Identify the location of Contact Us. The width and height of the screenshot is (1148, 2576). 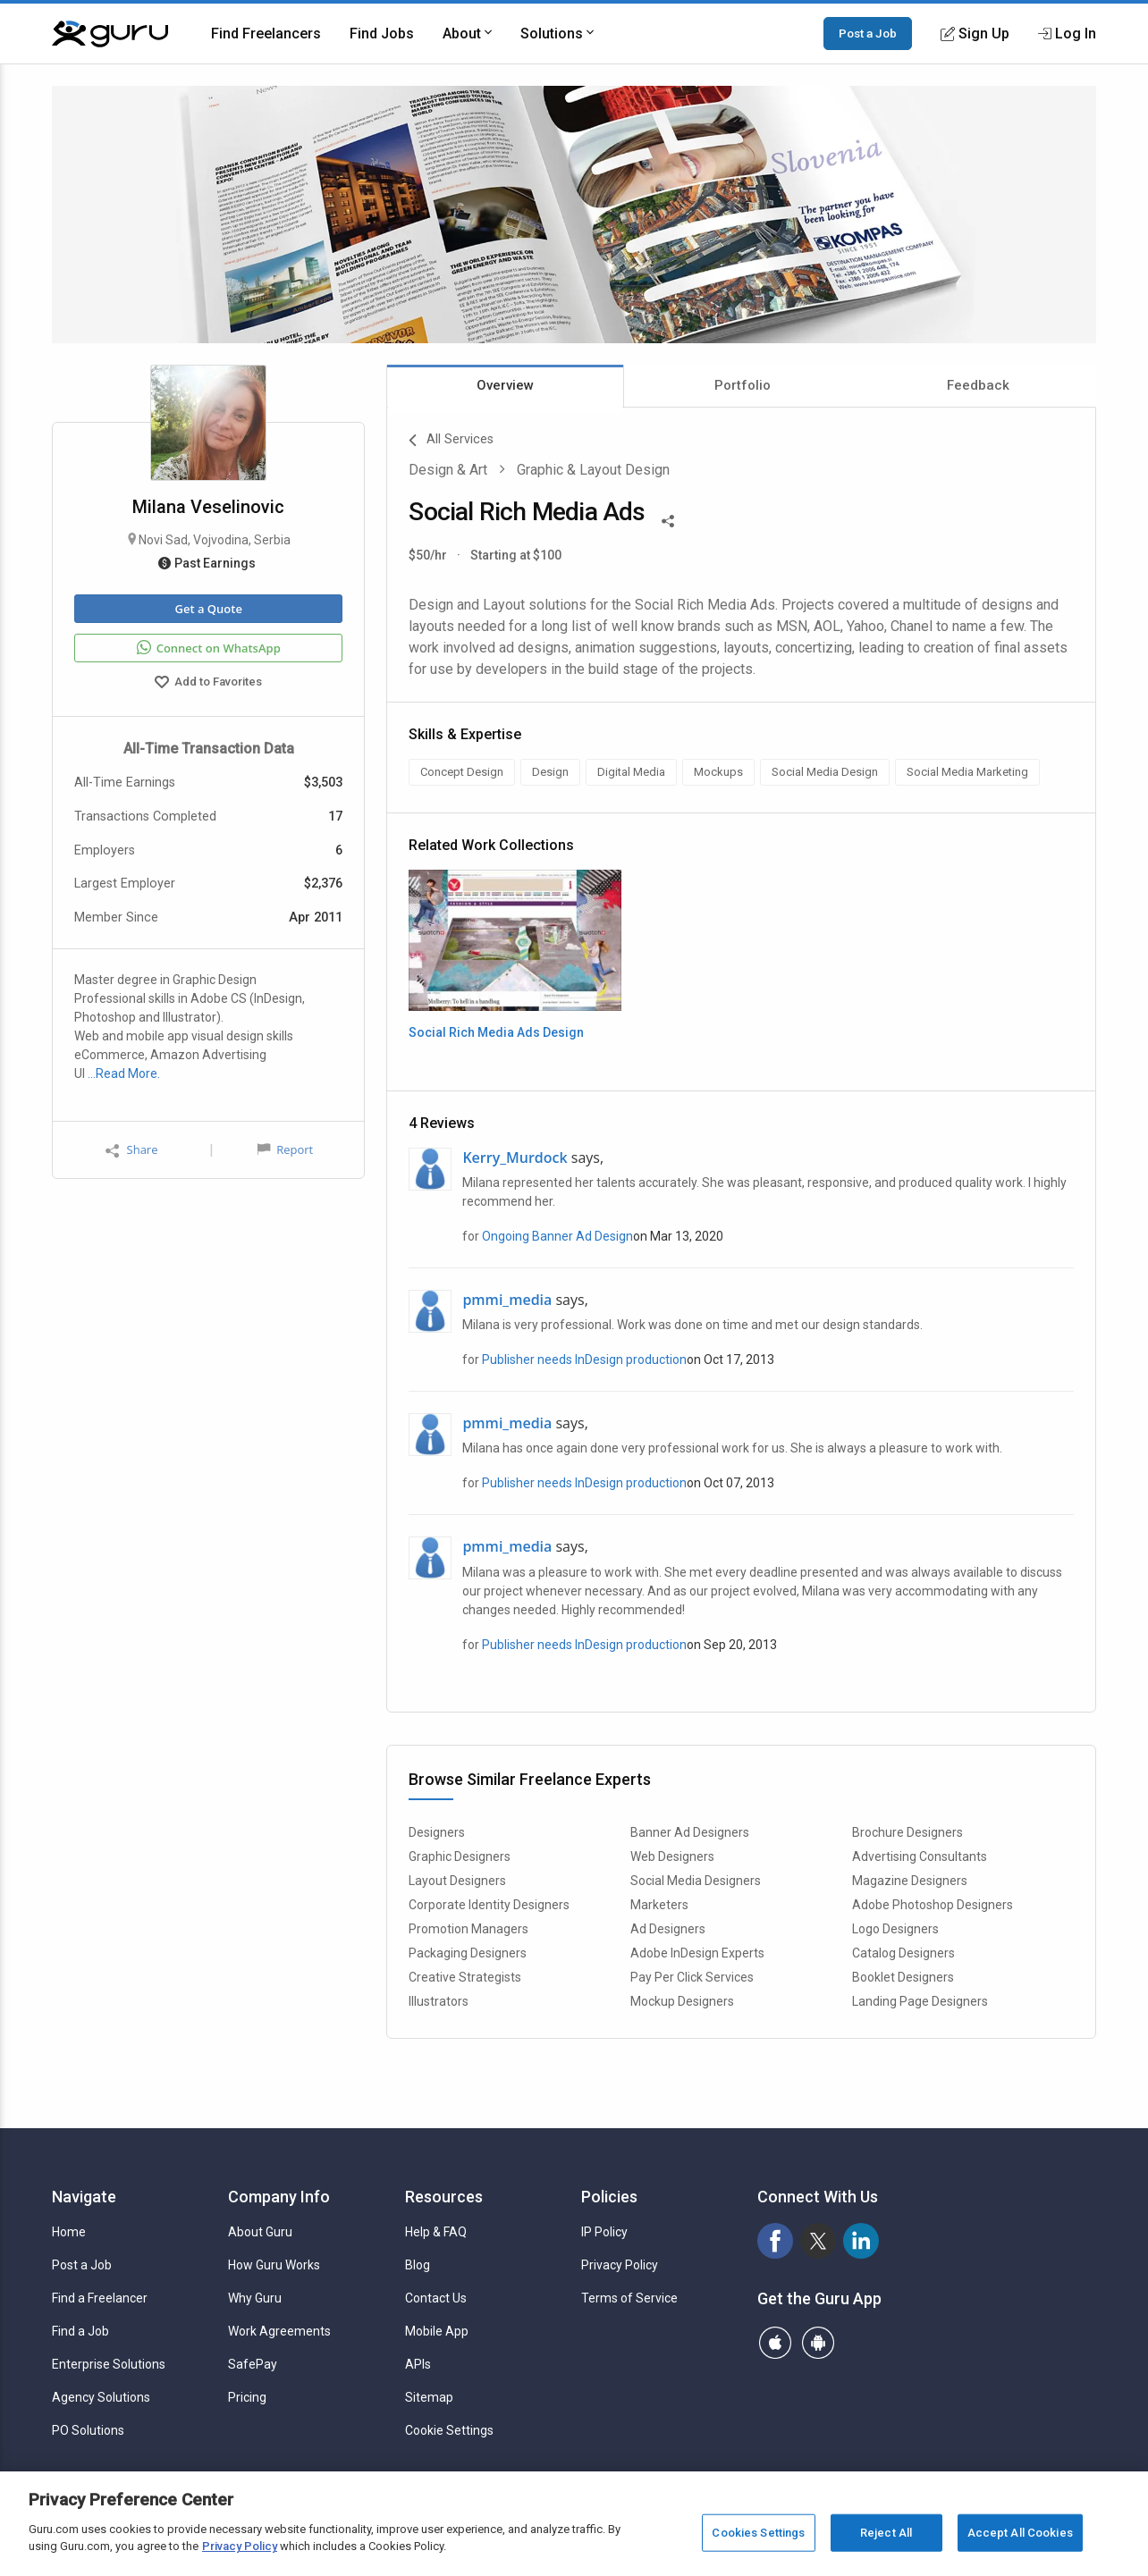
(436, 2298).